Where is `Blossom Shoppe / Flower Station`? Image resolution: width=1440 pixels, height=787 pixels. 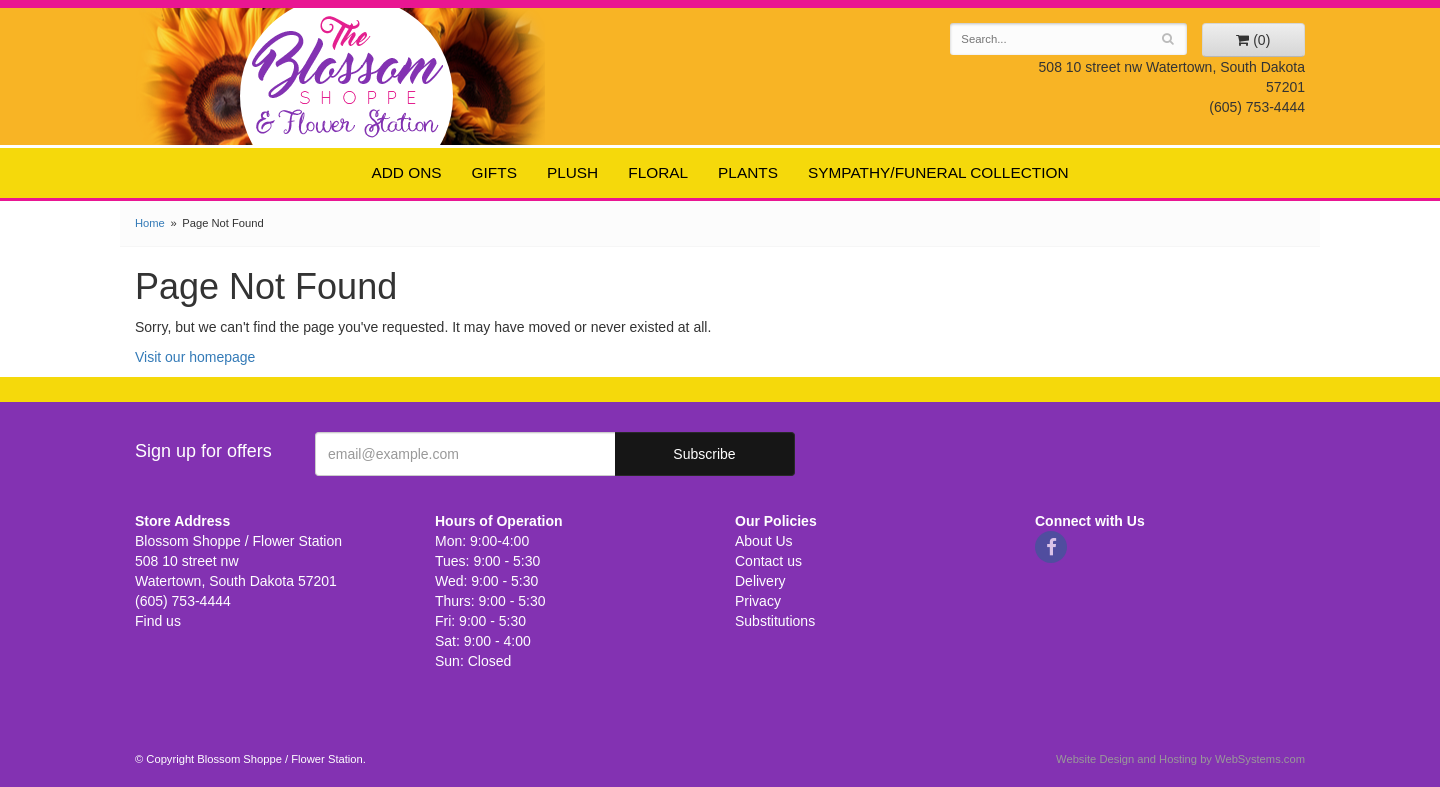
Blossom Shoppe / Flower Station is located at coordinates (347, 75).